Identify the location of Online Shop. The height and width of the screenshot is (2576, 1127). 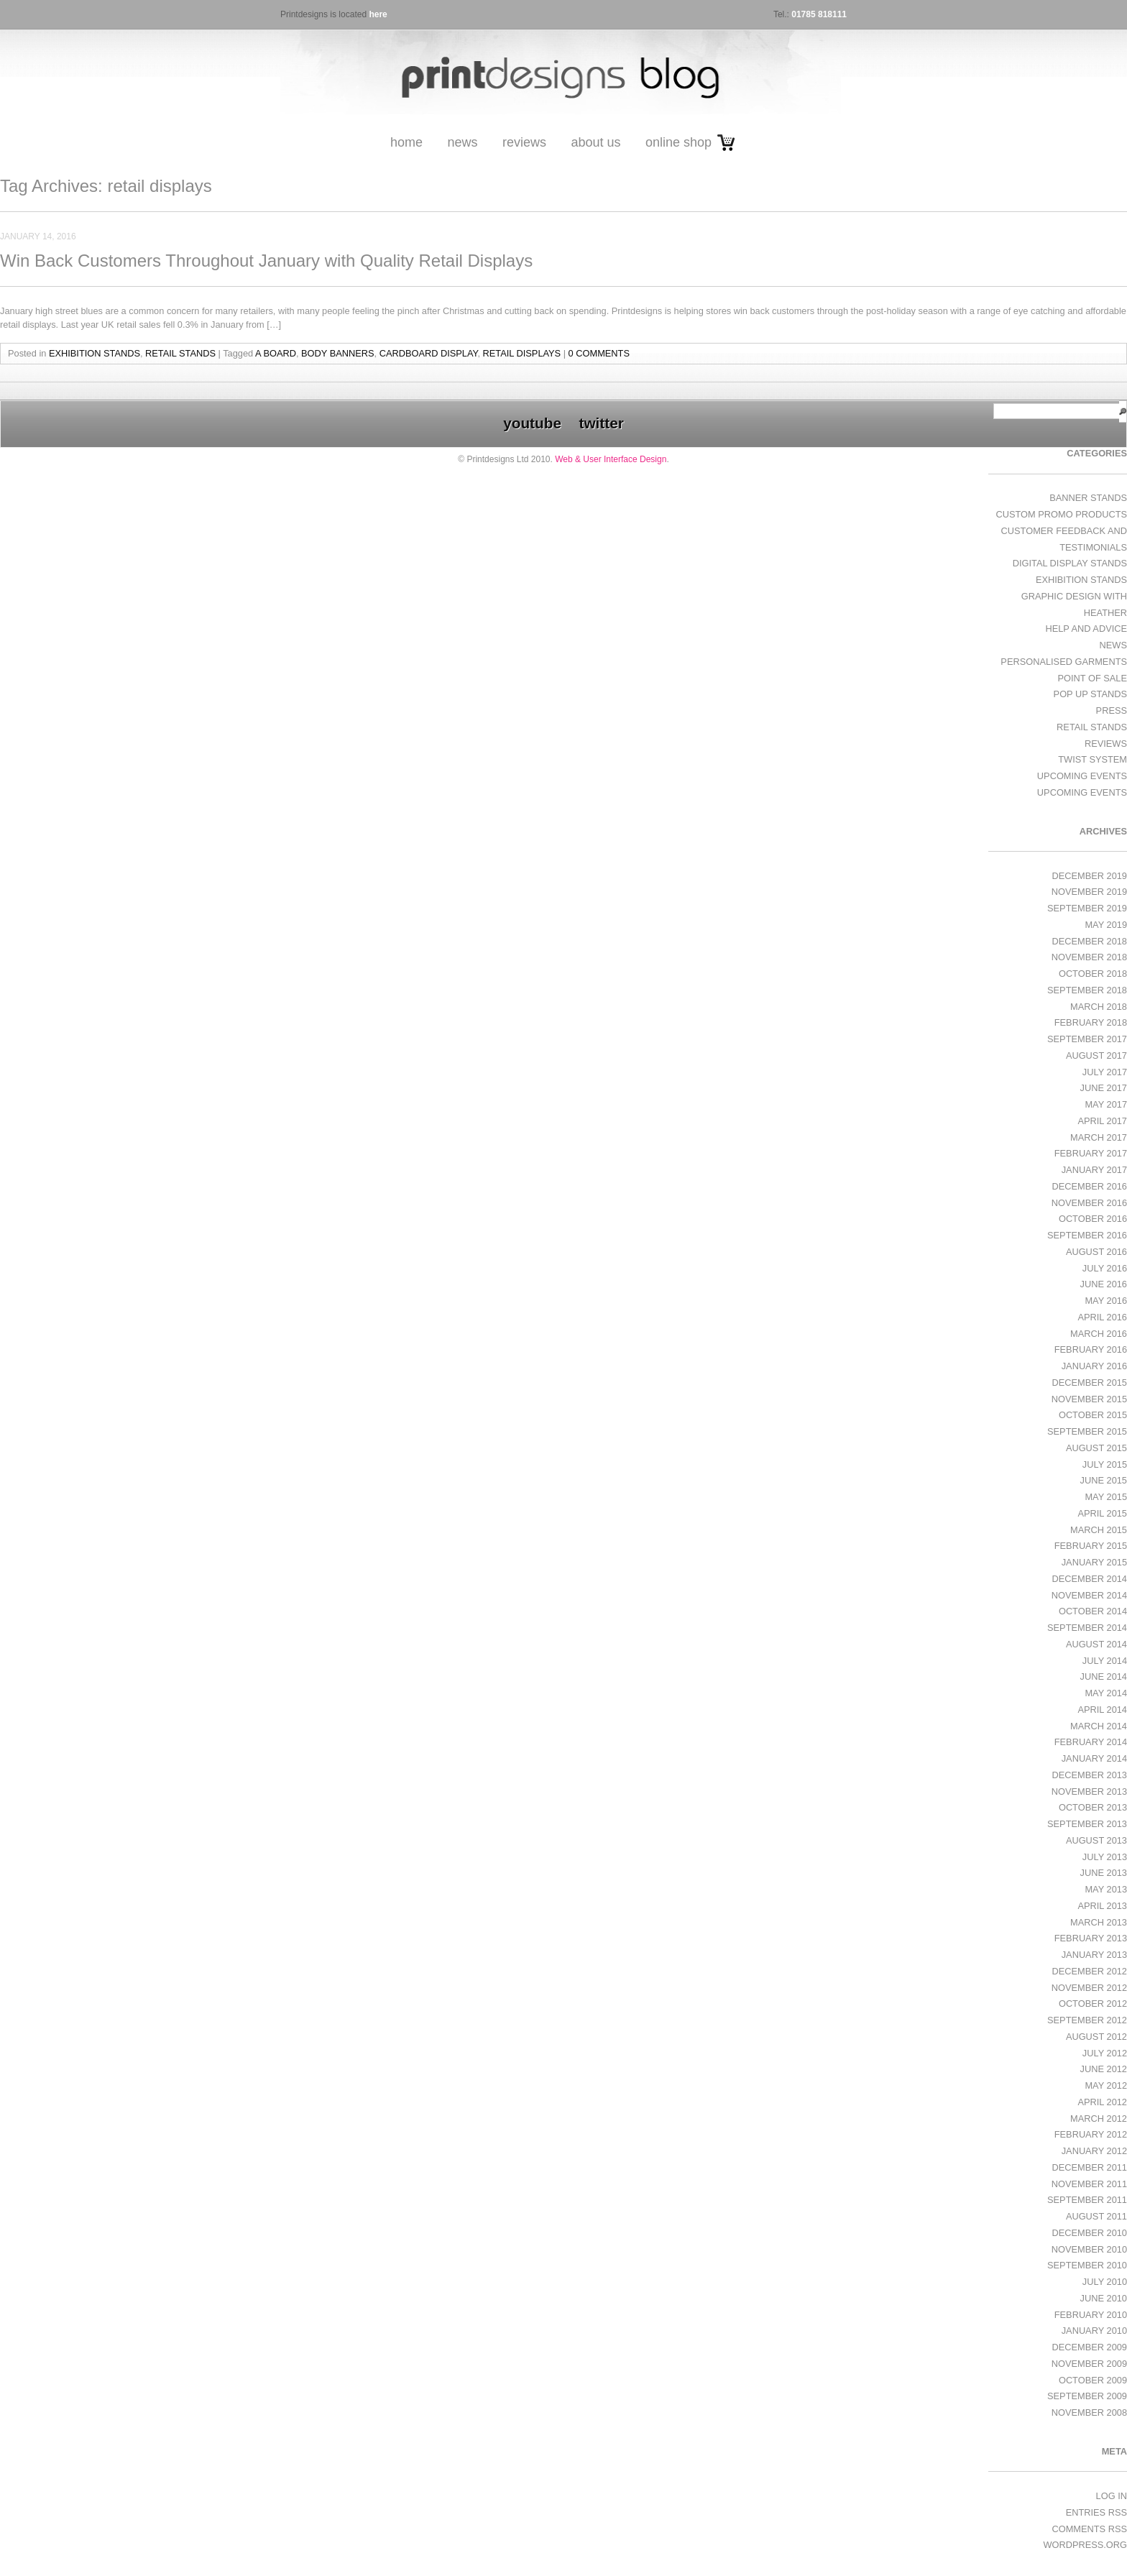
(678, 142).